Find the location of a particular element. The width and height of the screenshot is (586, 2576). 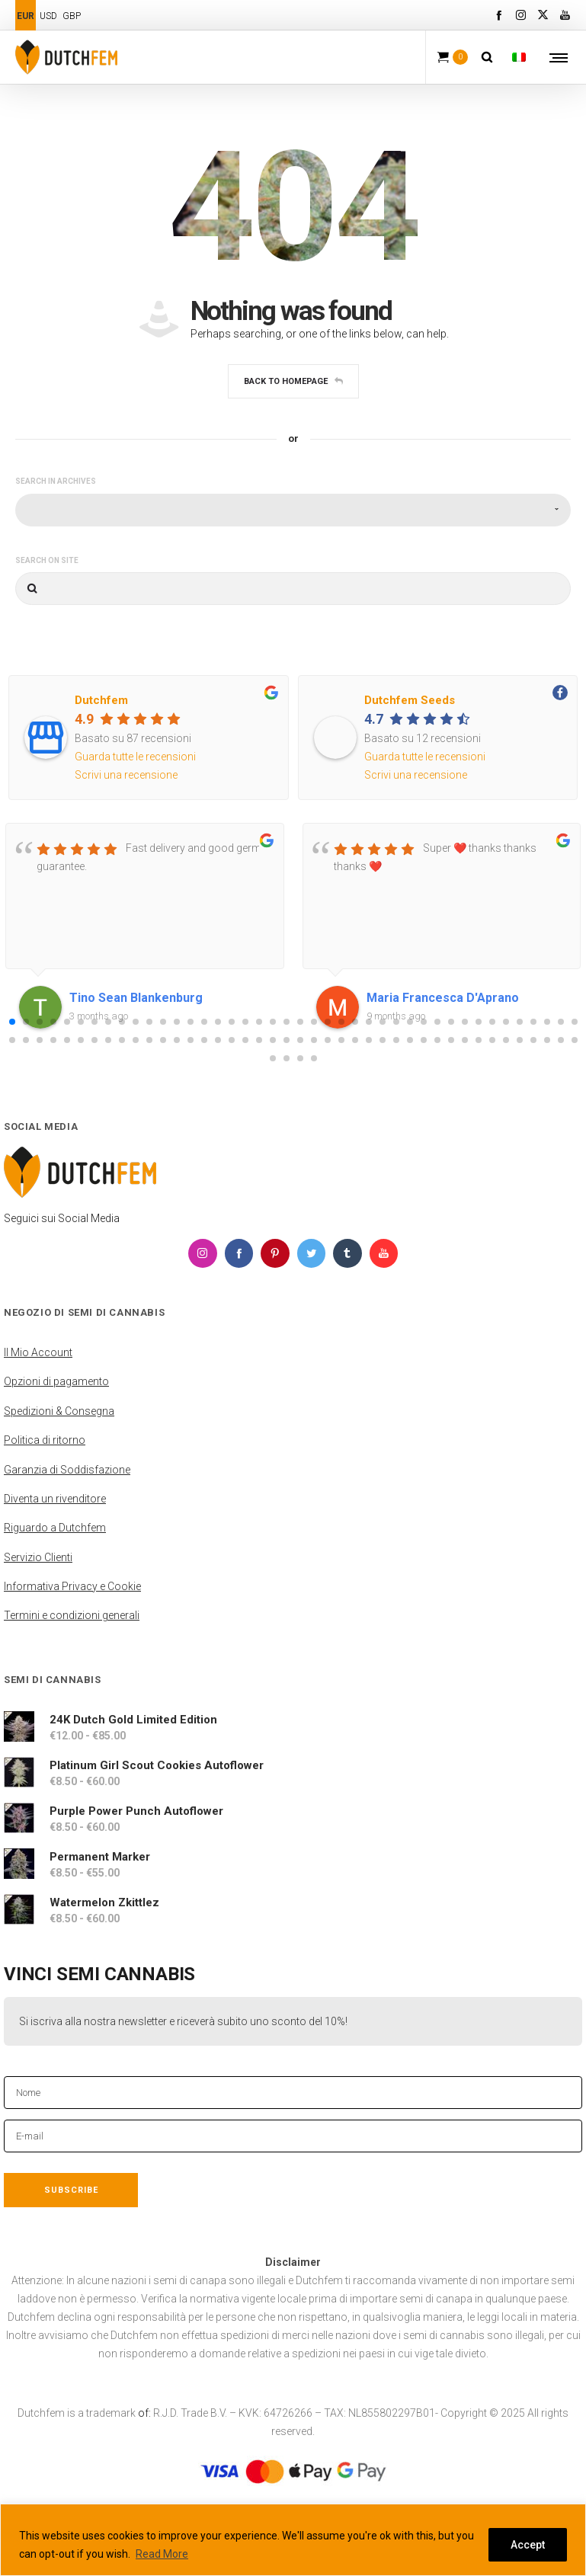

Watermelon Zkittlez is located at coordinates (104, 1902).